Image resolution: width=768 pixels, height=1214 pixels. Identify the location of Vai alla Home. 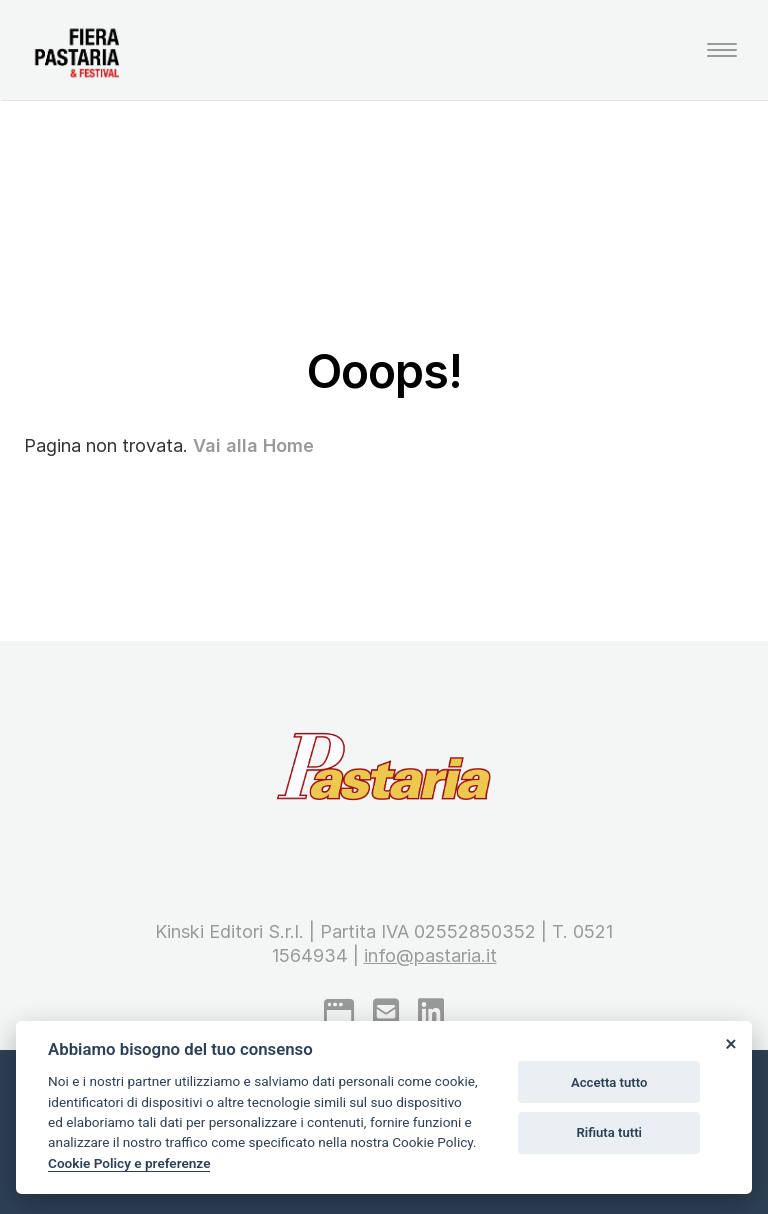
(253, 445).